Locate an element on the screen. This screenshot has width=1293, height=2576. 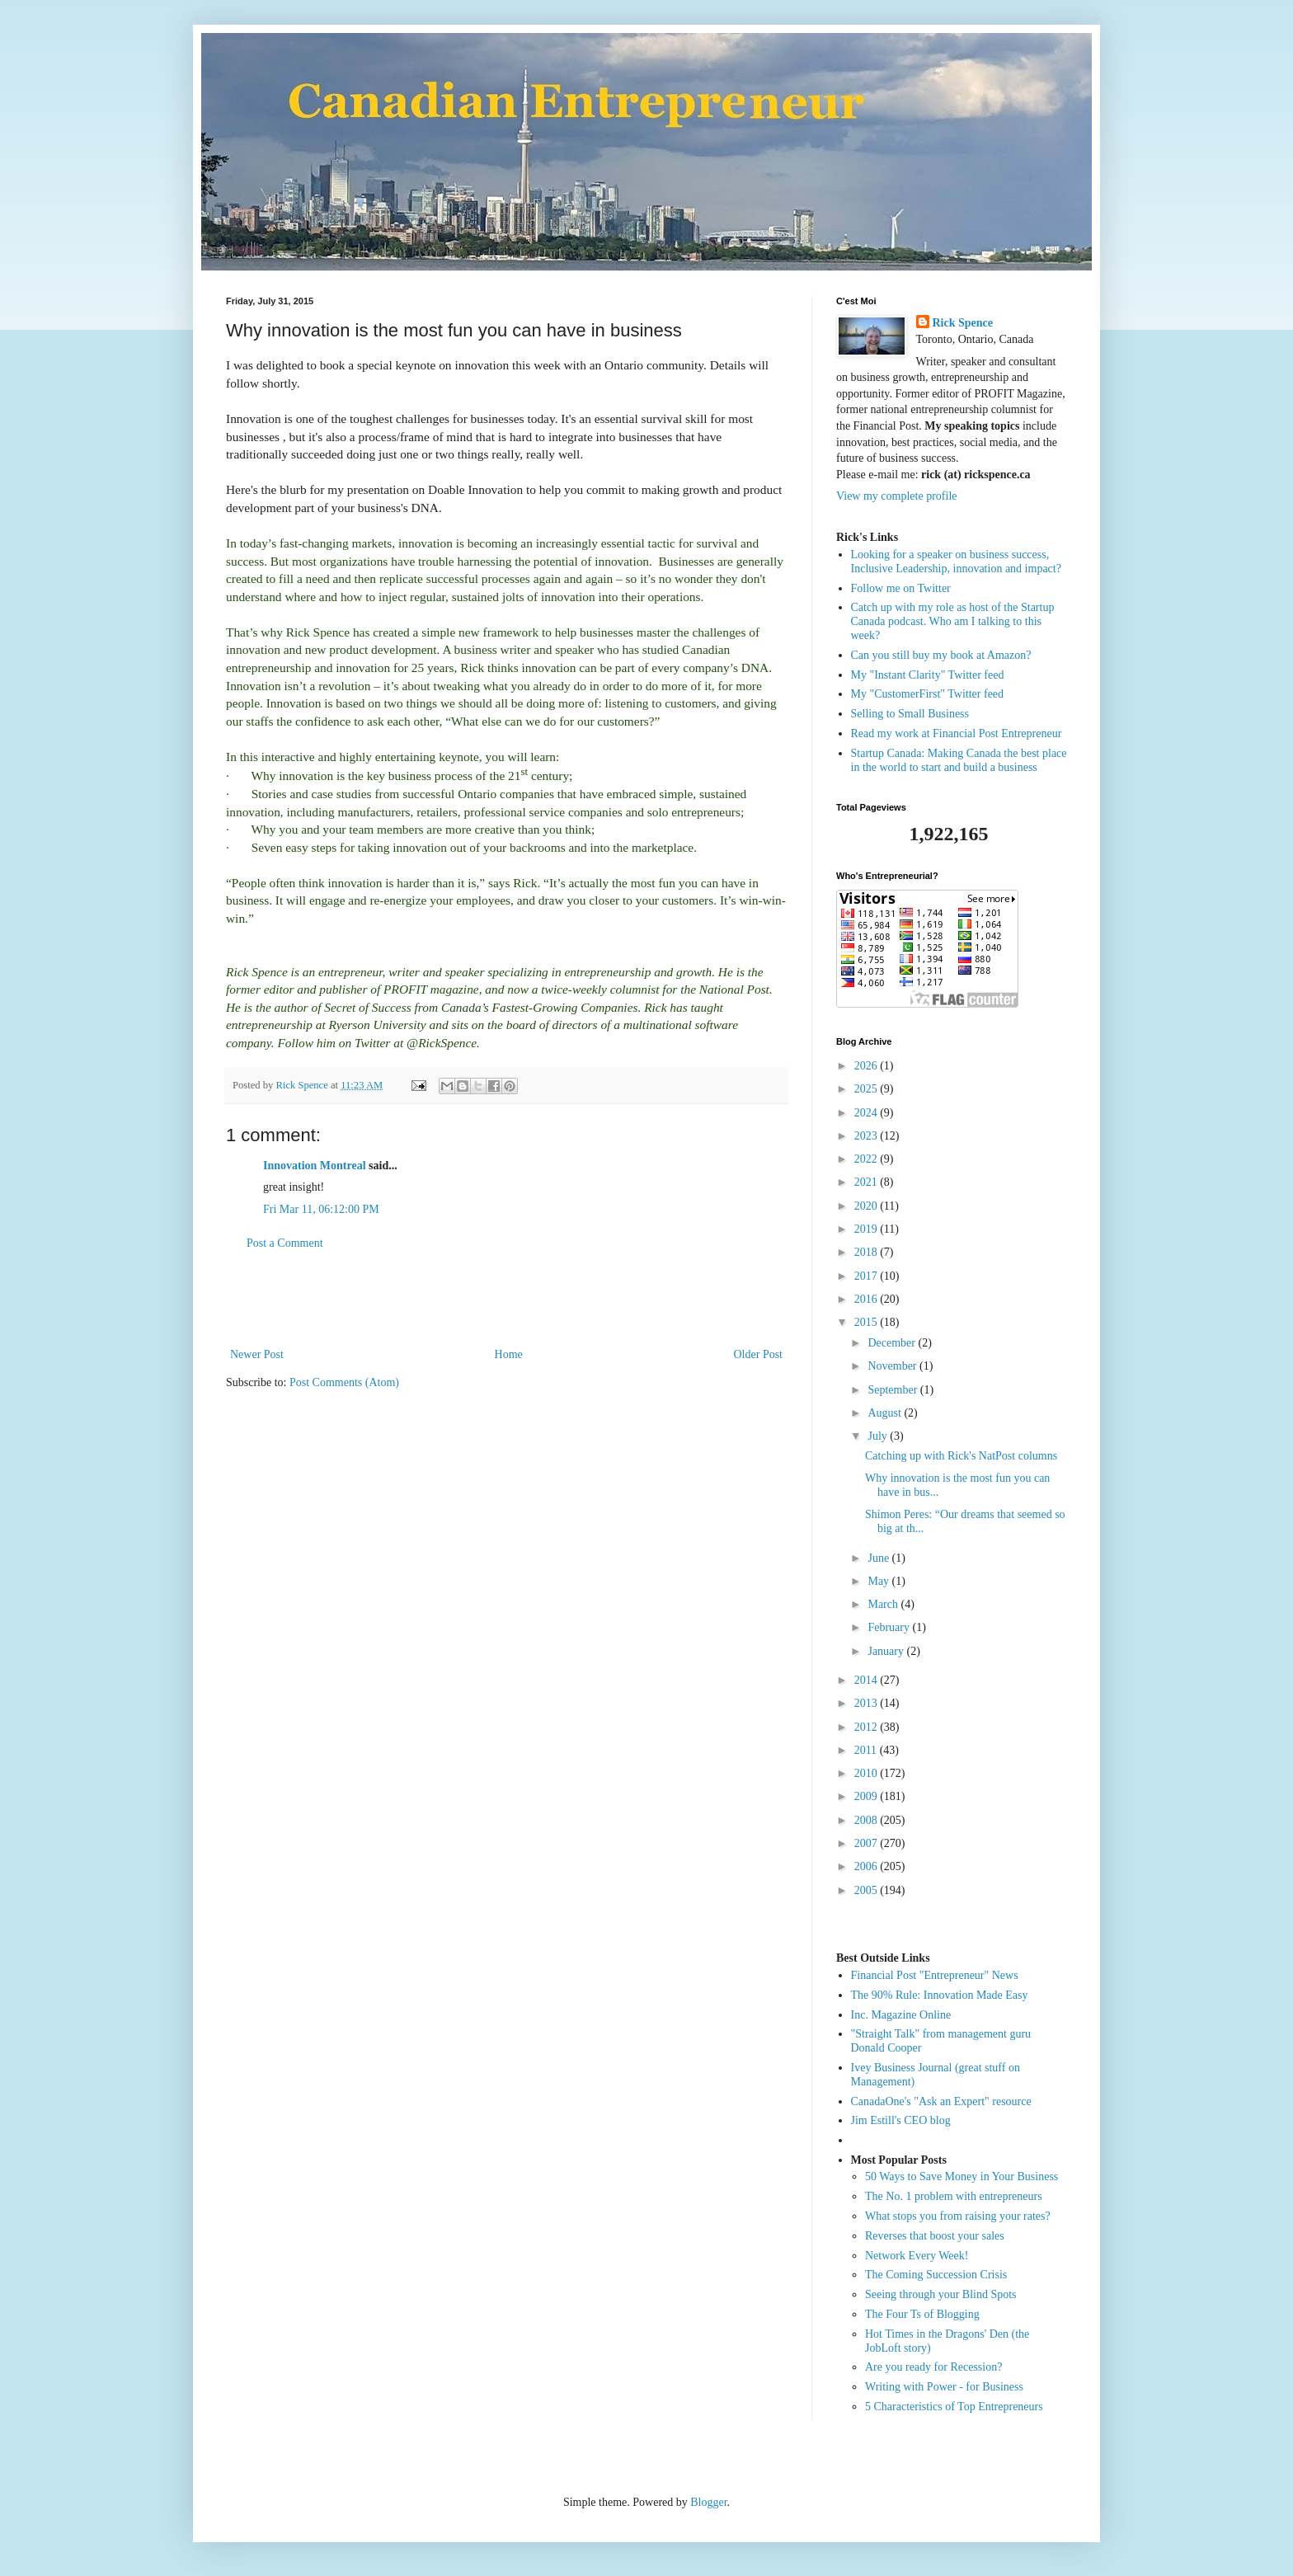
2020 is located at coordinates (867, 1206).